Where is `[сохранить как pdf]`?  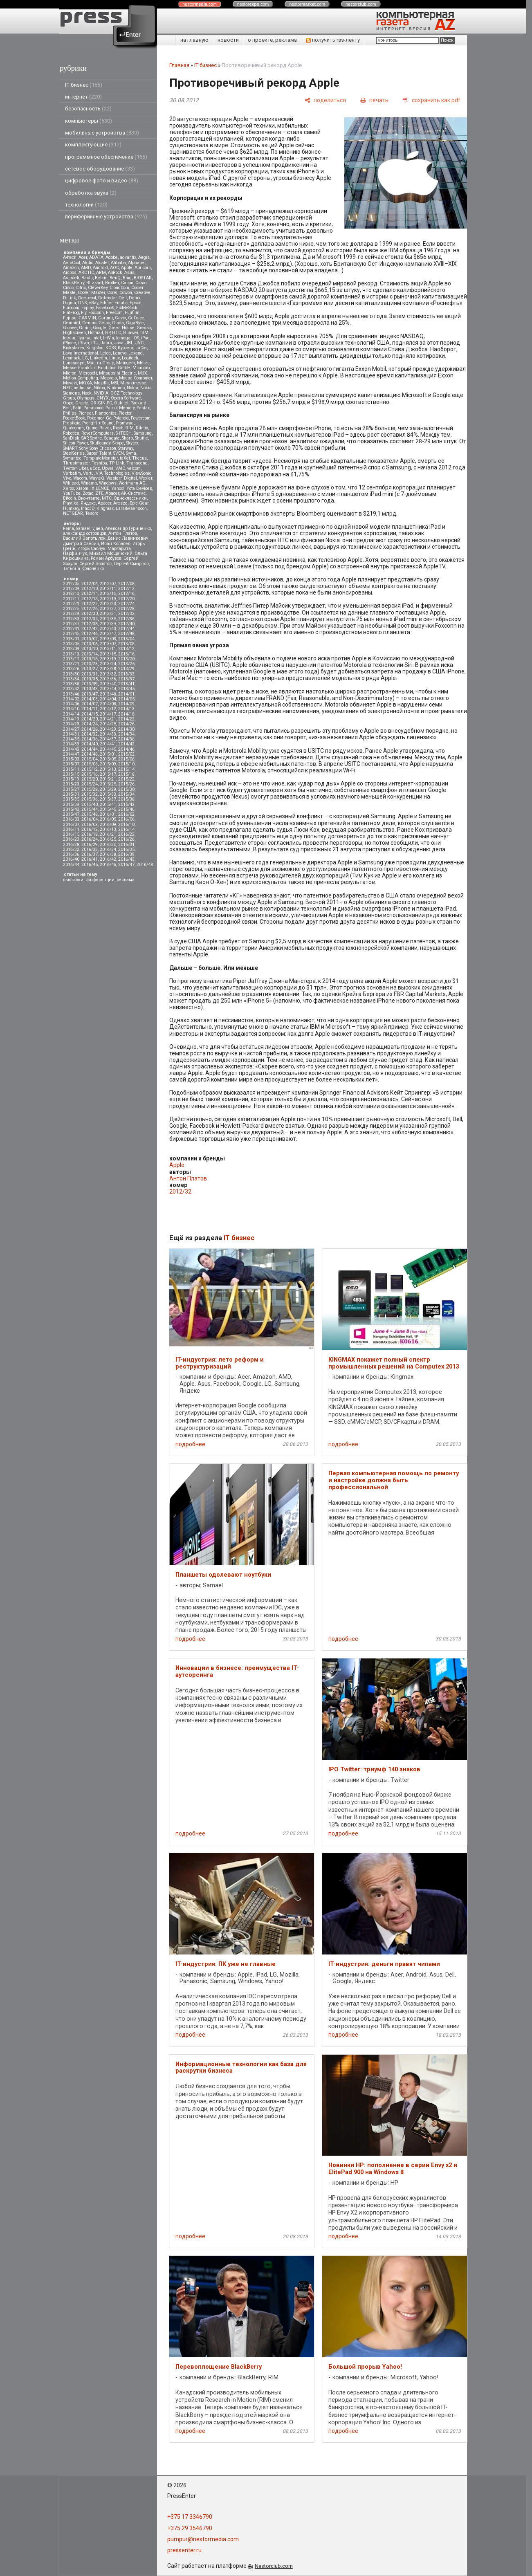
[сохранить как pdf] is located at coordinates (431, 100).